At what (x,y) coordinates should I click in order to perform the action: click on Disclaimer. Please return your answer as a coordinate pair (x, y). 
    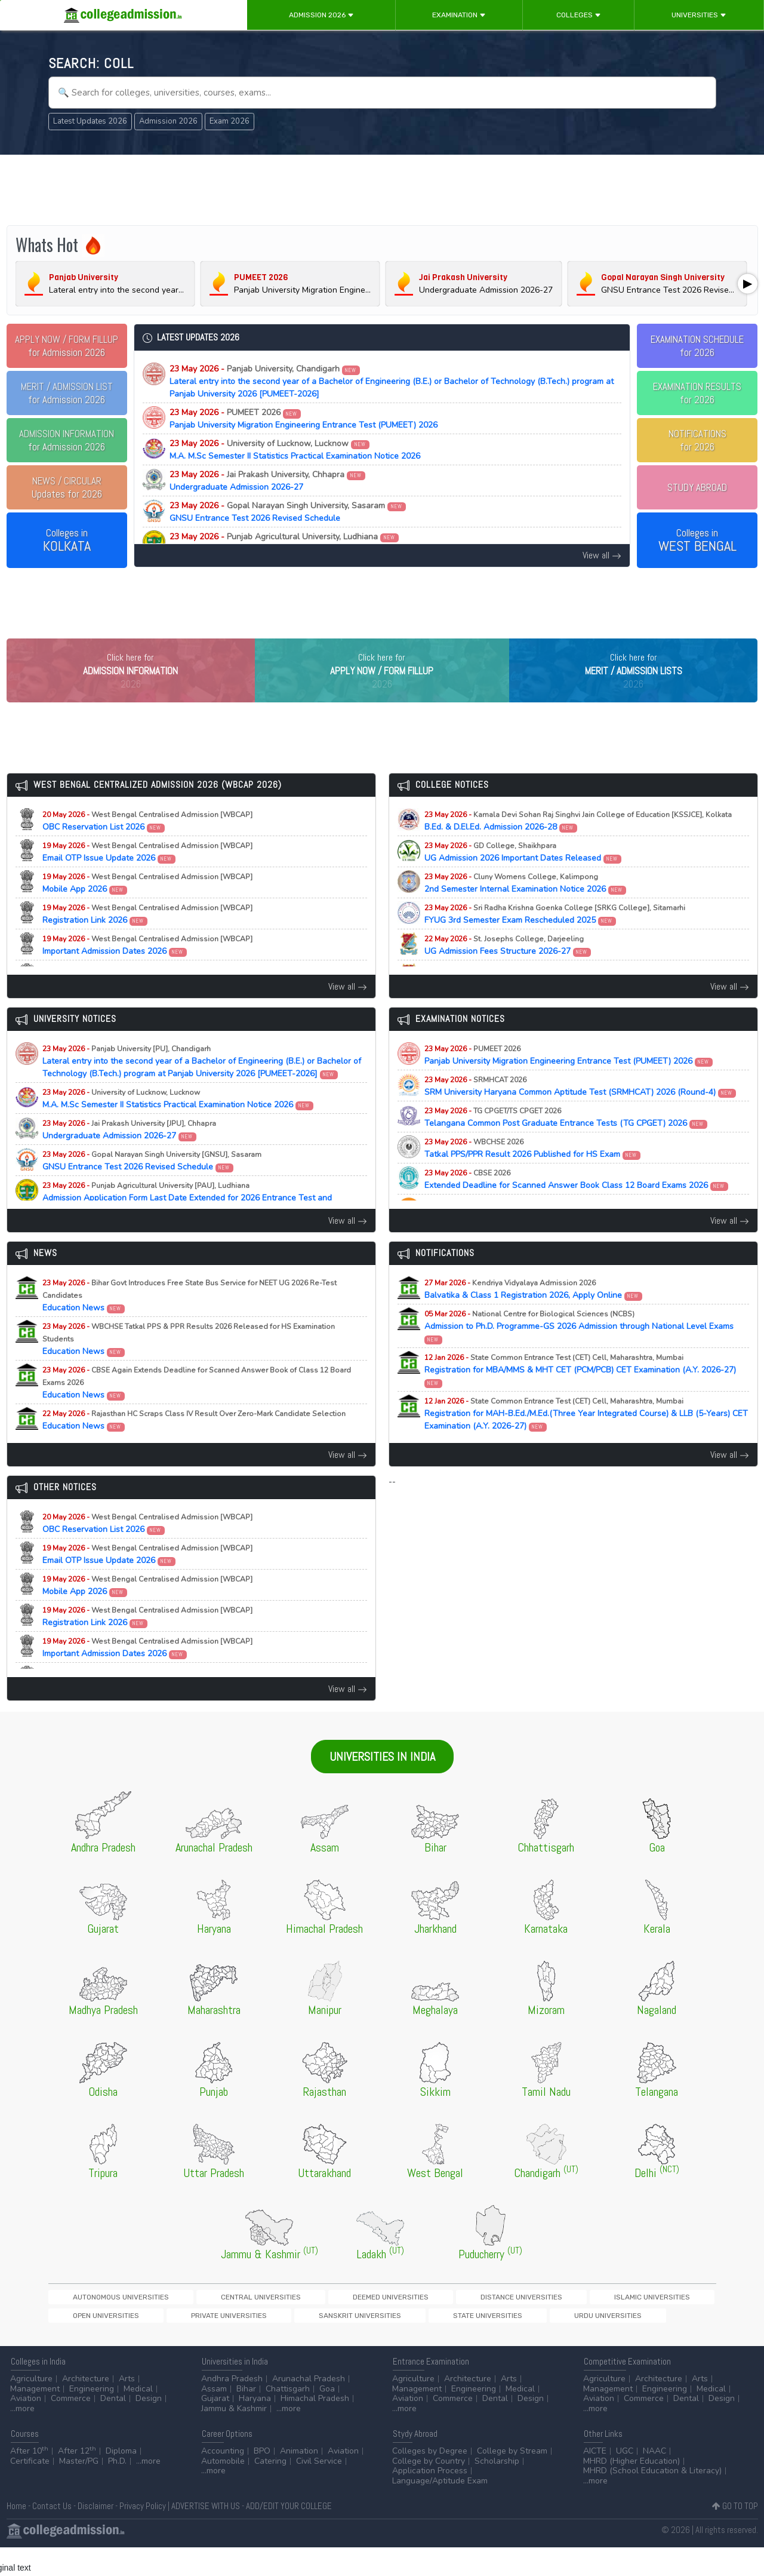
    Looking at the image, I should click on (95, 2534).